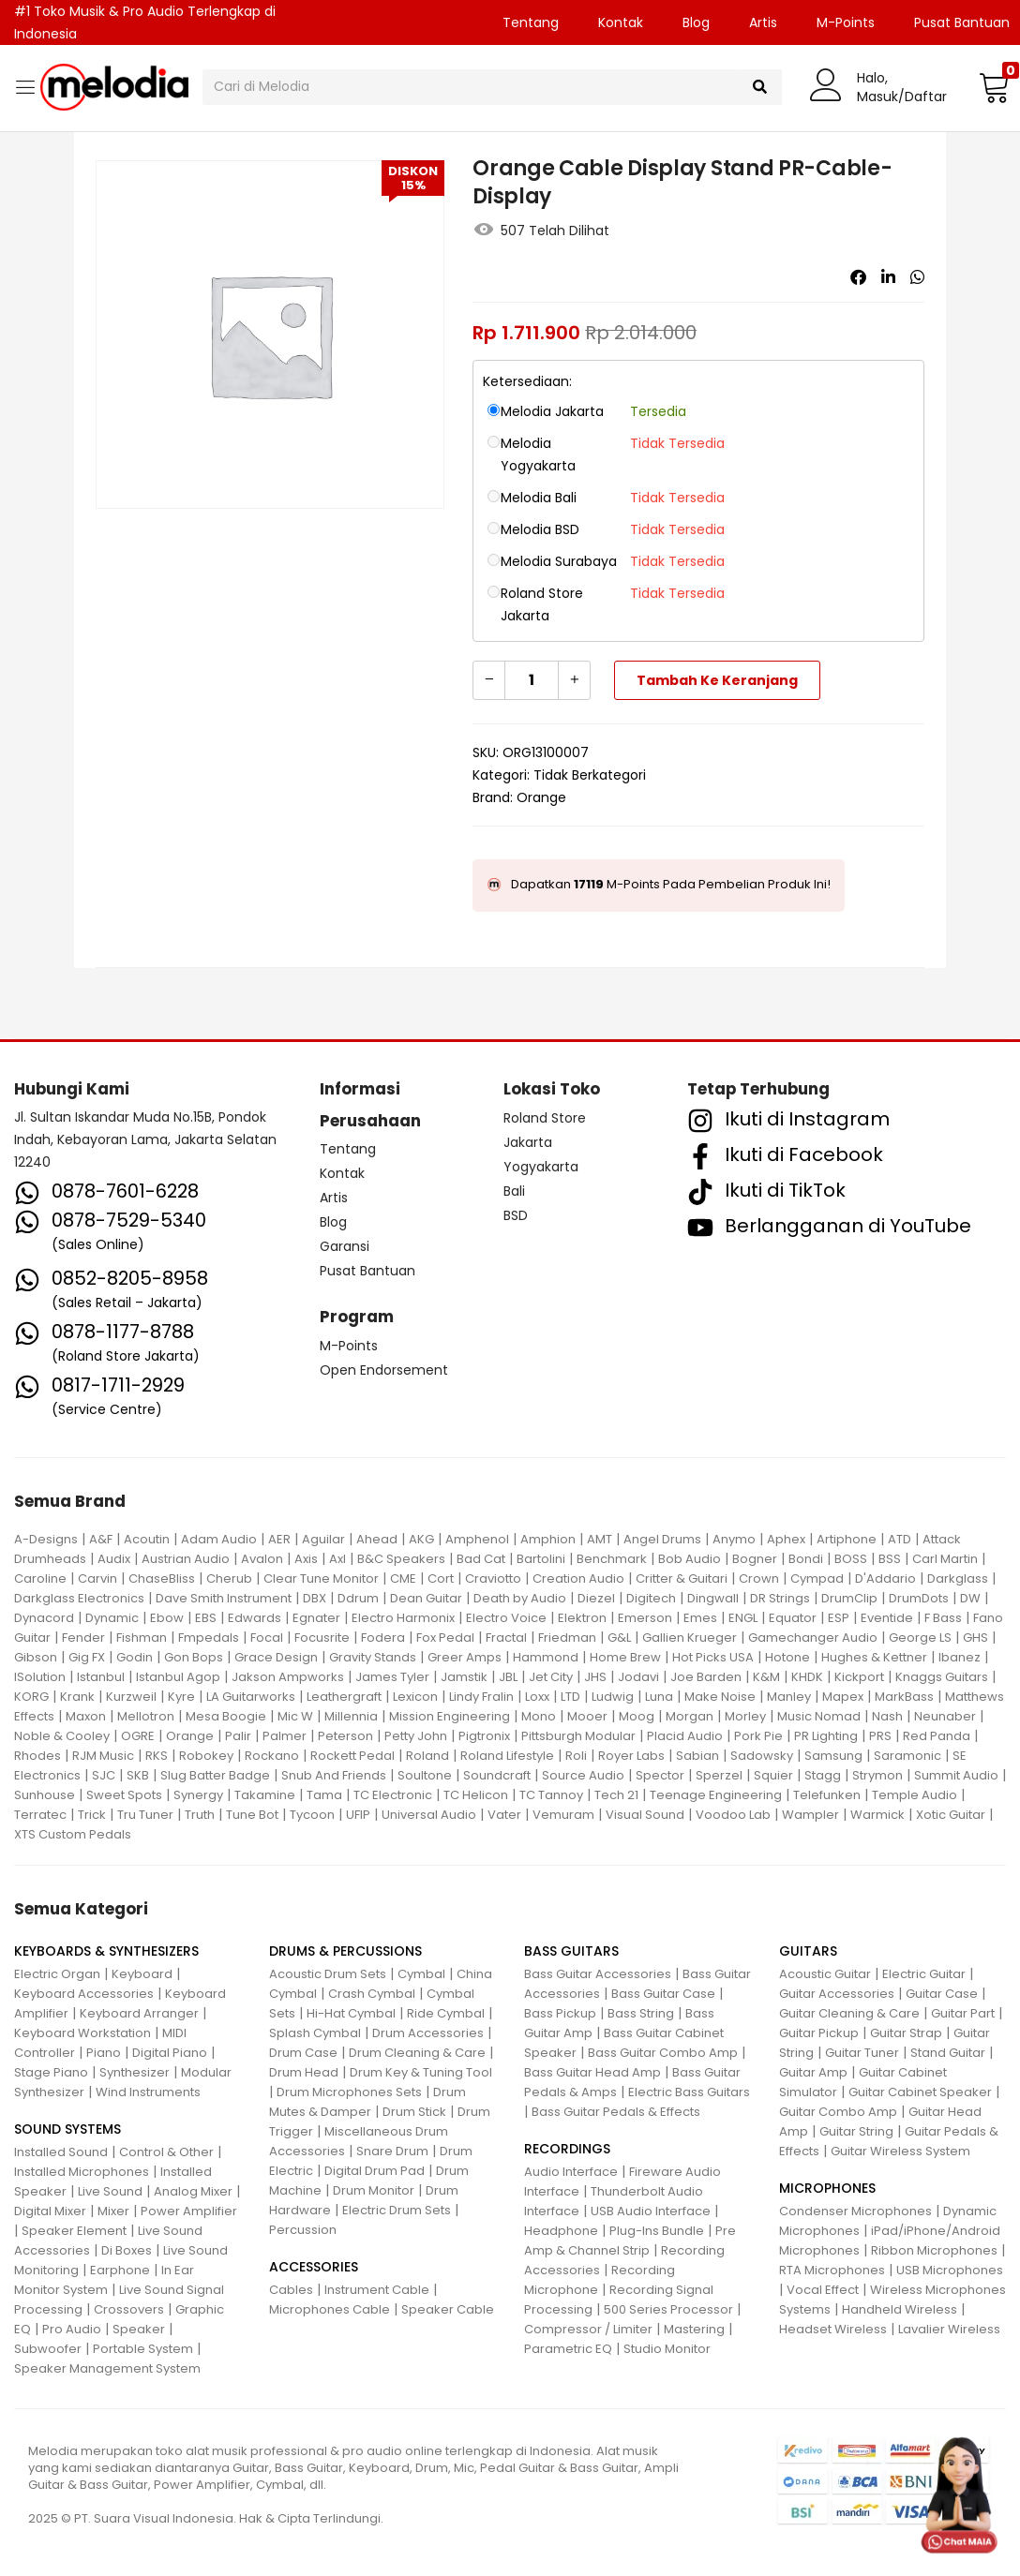 The height and width of the screenshot is (2576, 1020). What do you see at coordinates (254, 1618) in the screenshot?
I see `Edwards` at bounding box center [254, 1618].